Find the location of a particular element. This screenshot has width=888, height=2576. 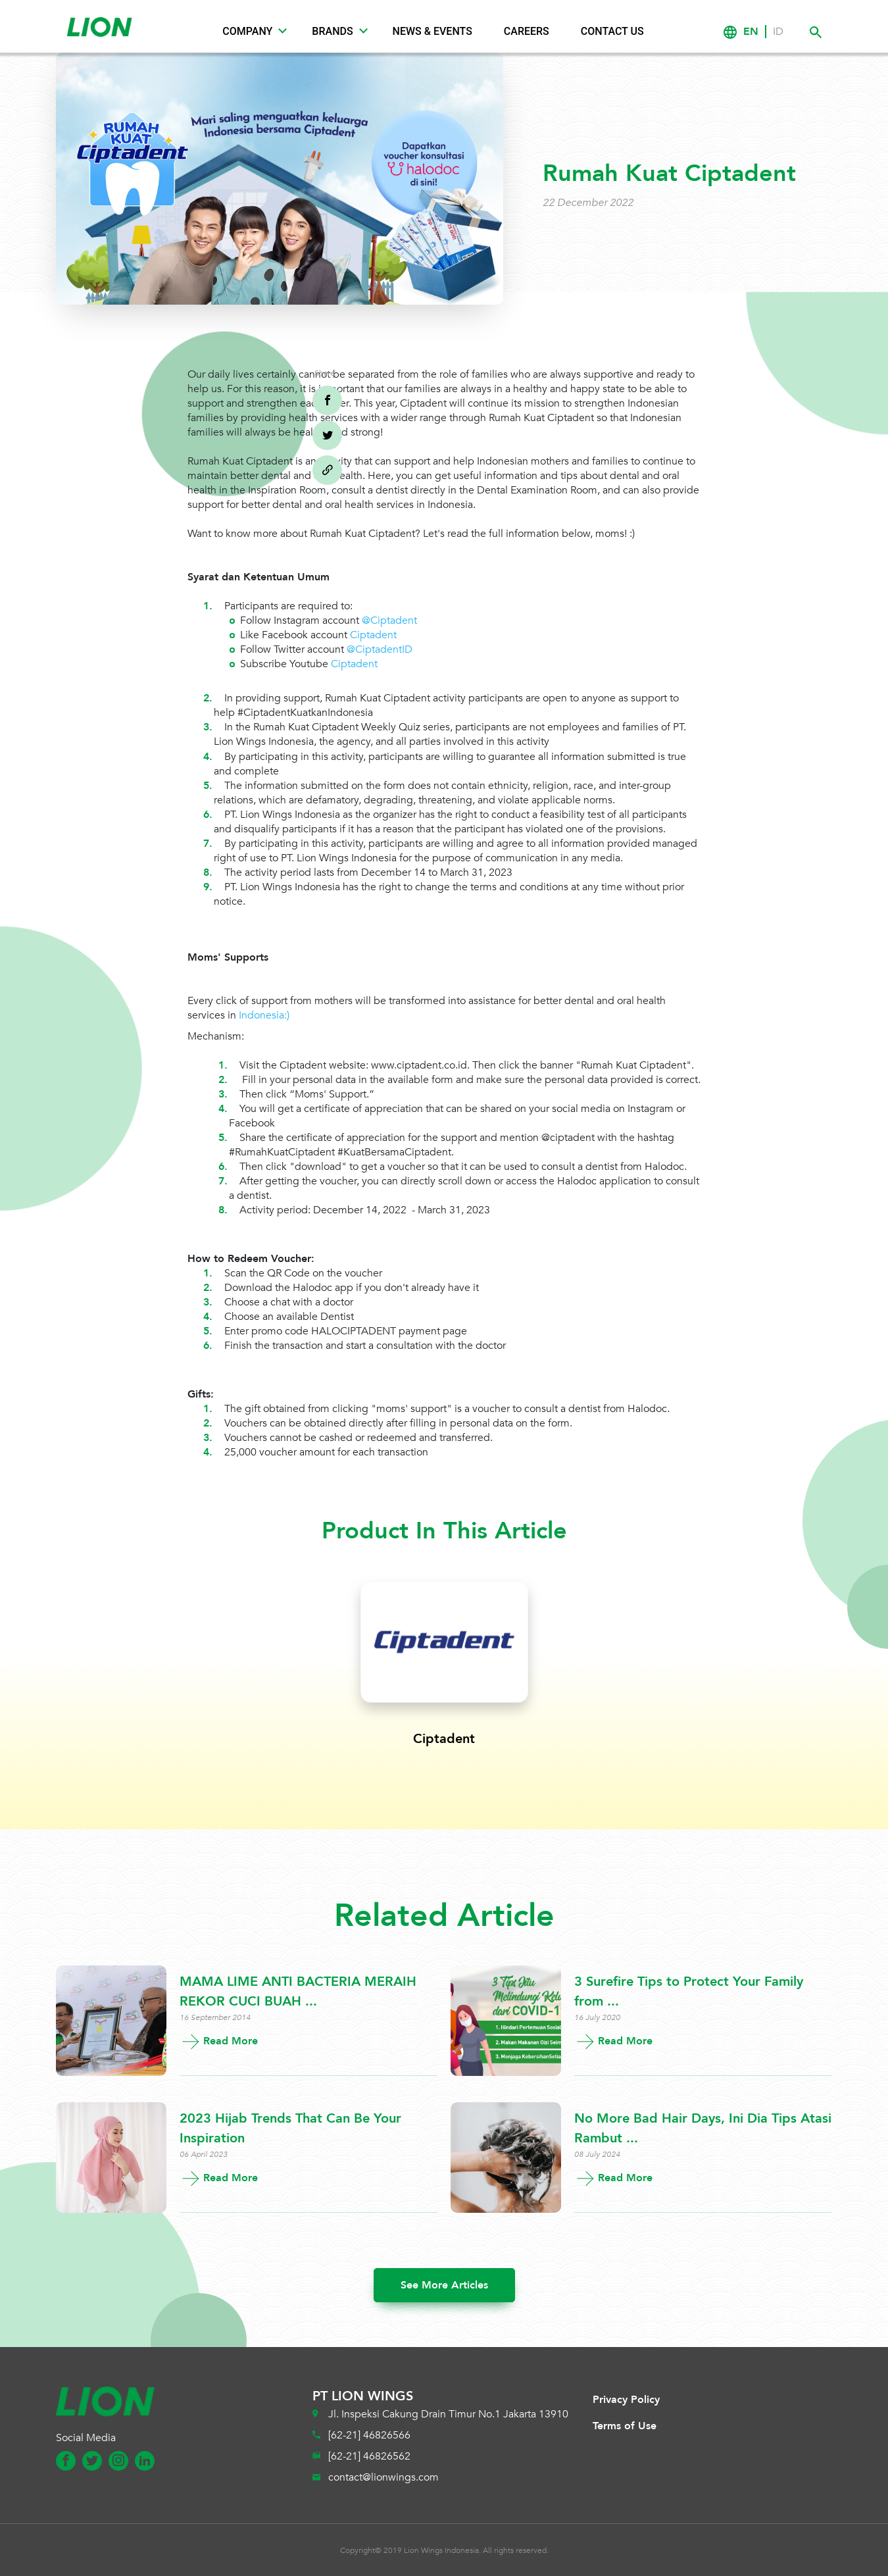

Brands is located at coordinates (332, 31).